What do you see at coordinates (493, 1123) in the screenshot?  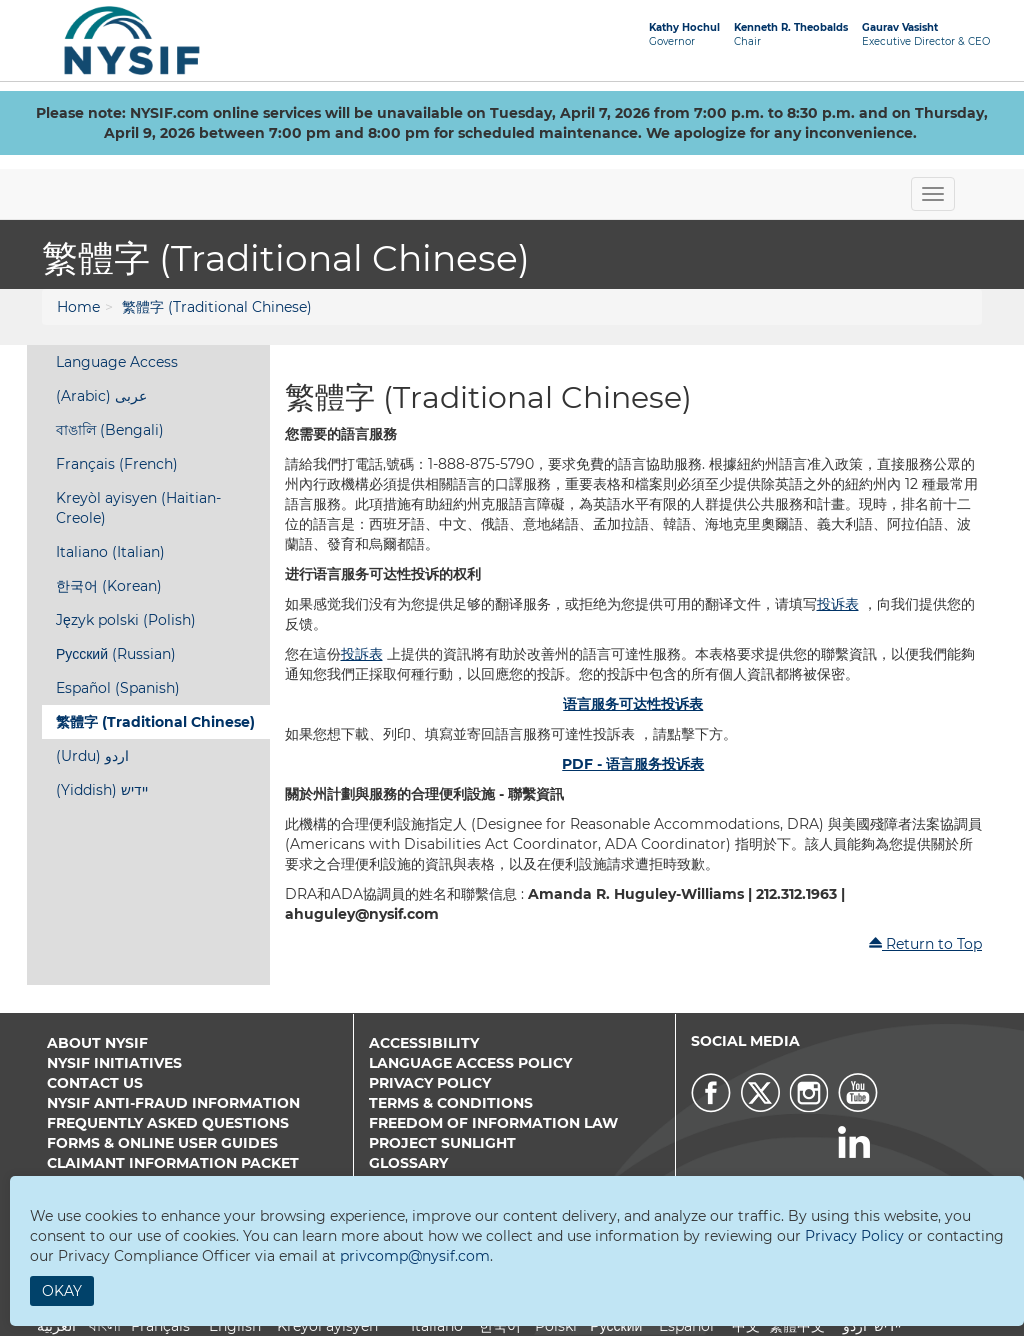 I see `Freedom of Information Law` at bounding box center [493, 1123].